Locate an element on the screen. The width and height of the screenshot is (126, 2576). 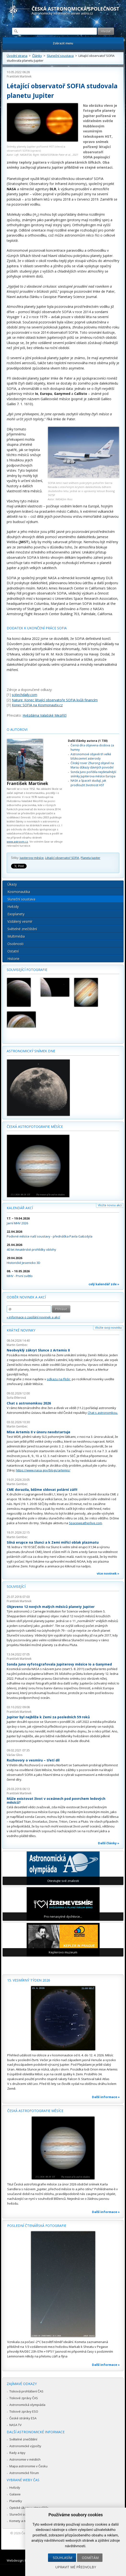
Hvězdy is located at coordinates (13, 906).